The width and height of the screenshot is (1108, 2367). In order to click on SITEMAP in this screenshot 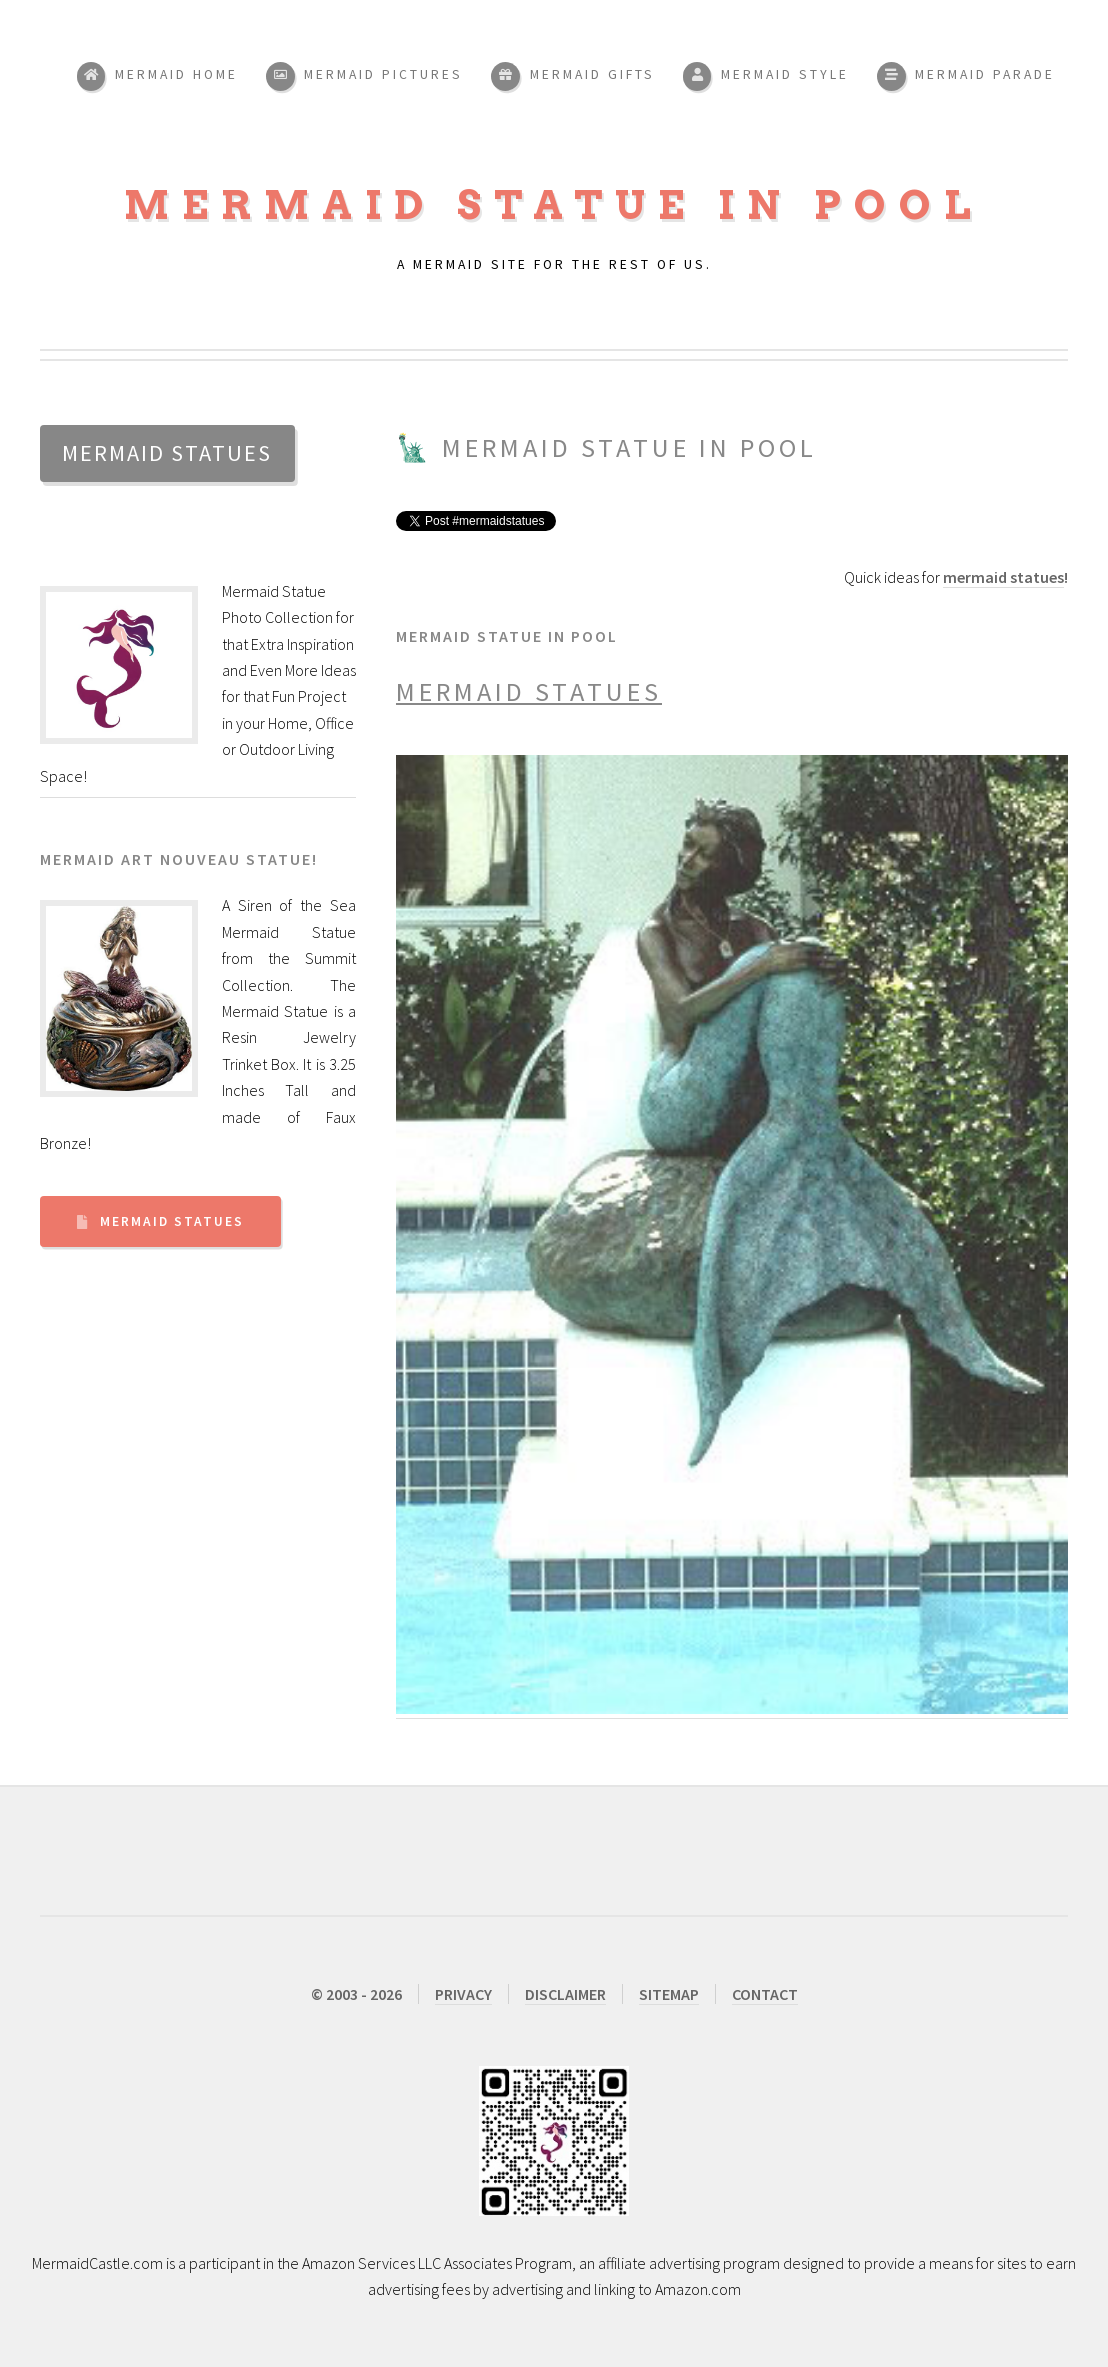, I will do `click(669, 1994)`.